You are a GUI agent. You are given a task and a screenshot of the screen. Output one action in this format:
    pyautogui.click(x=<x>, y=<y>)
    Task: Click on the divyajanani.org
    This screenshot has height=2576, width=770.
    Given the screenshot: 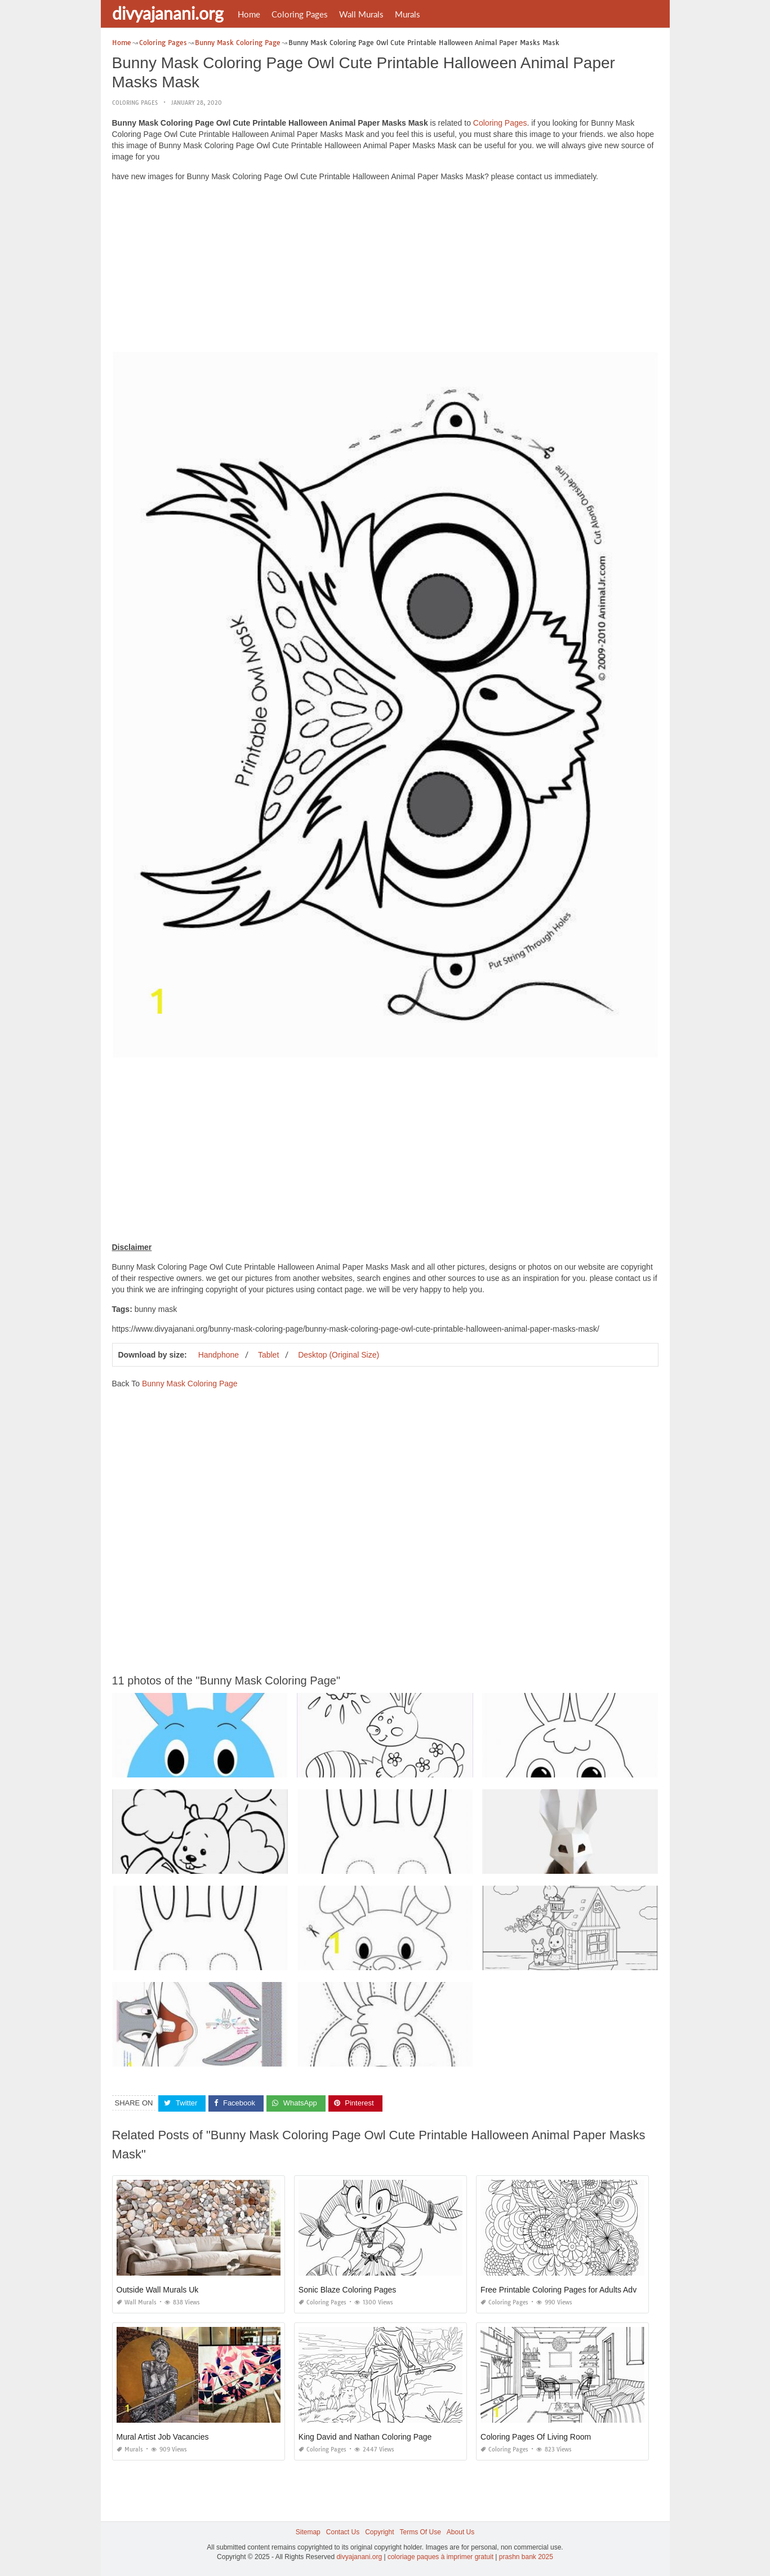 What is the action you would take?
    pyautogui.click(x=168, y=13)
    